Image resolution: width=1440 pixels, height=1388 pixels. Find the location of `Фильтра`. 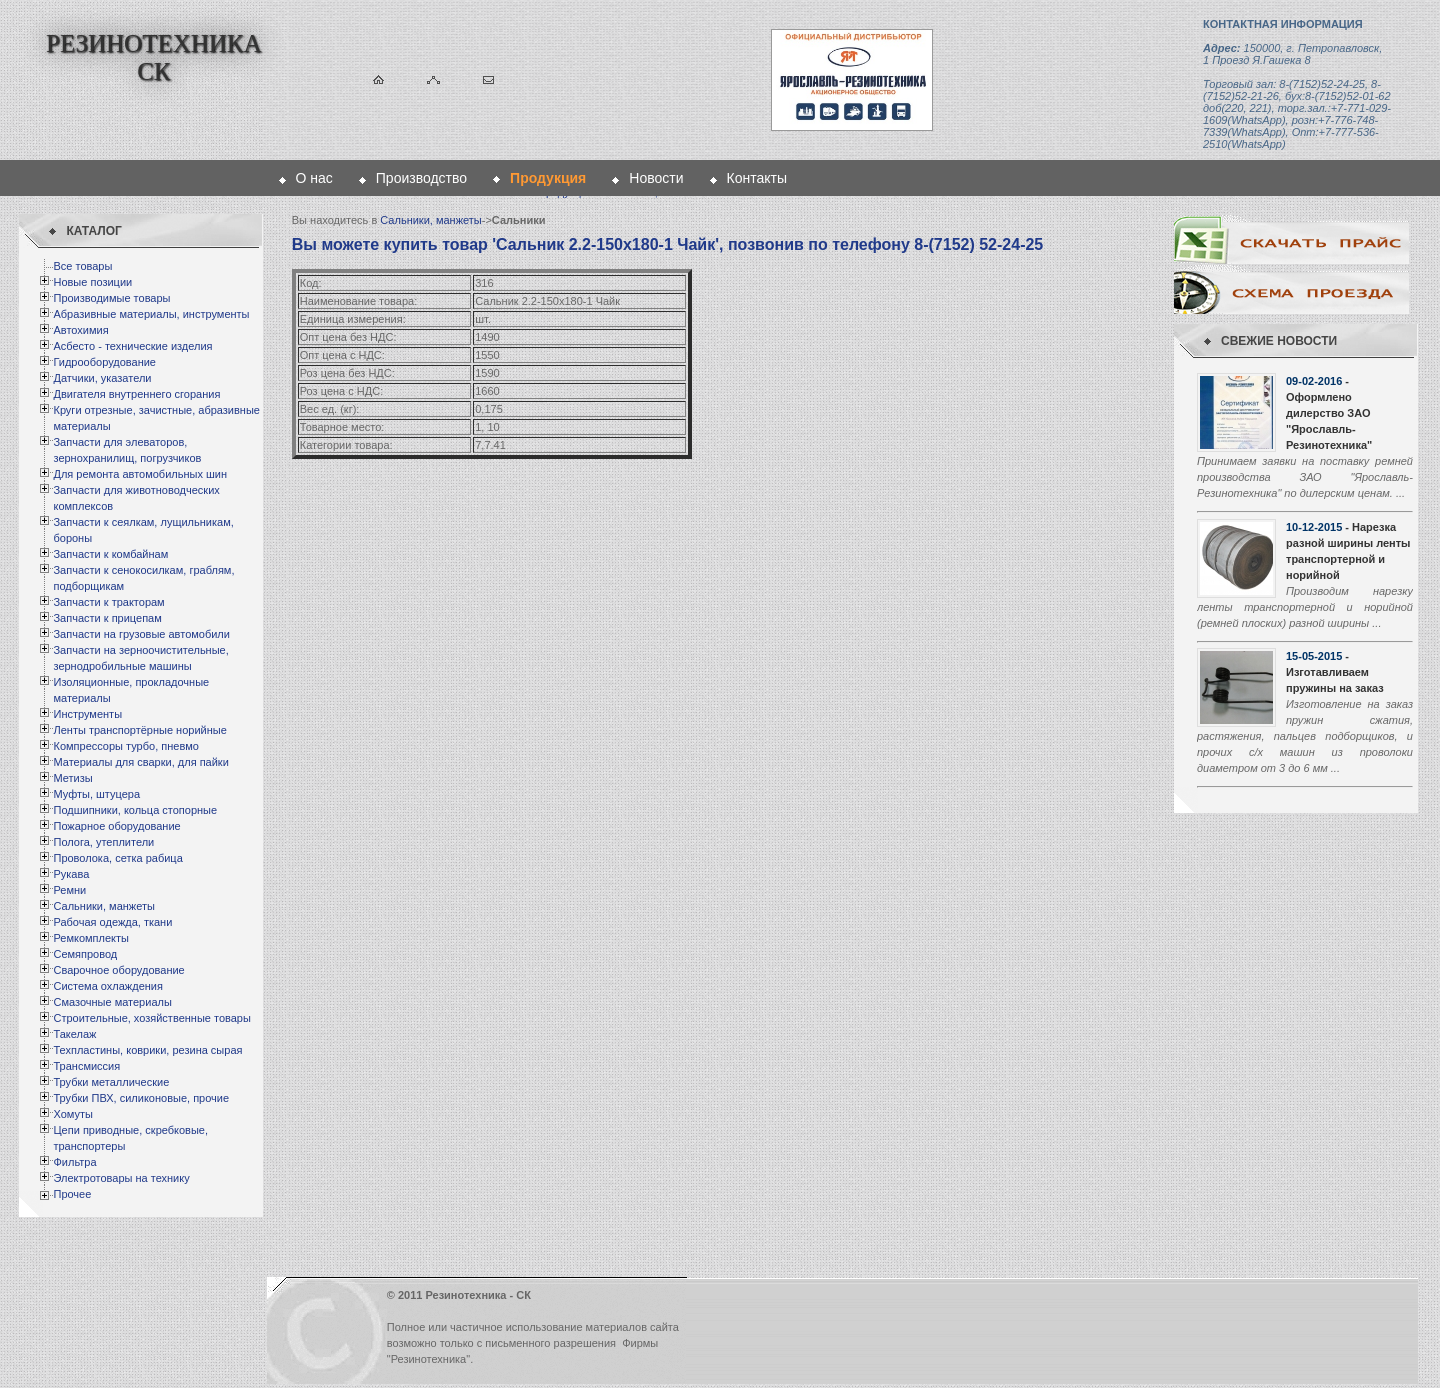

Фильтра is located at coordinates (74, 1162).